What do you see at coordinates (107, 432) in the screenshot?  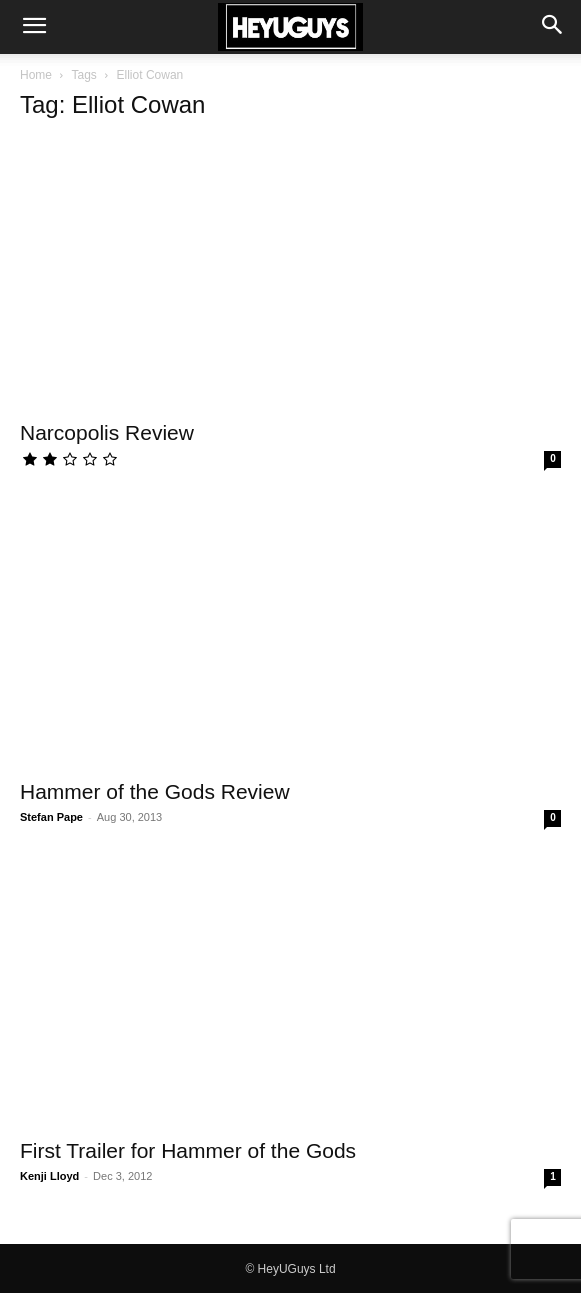 I see `Narcopolis Review` at bounding box center [107, 432].